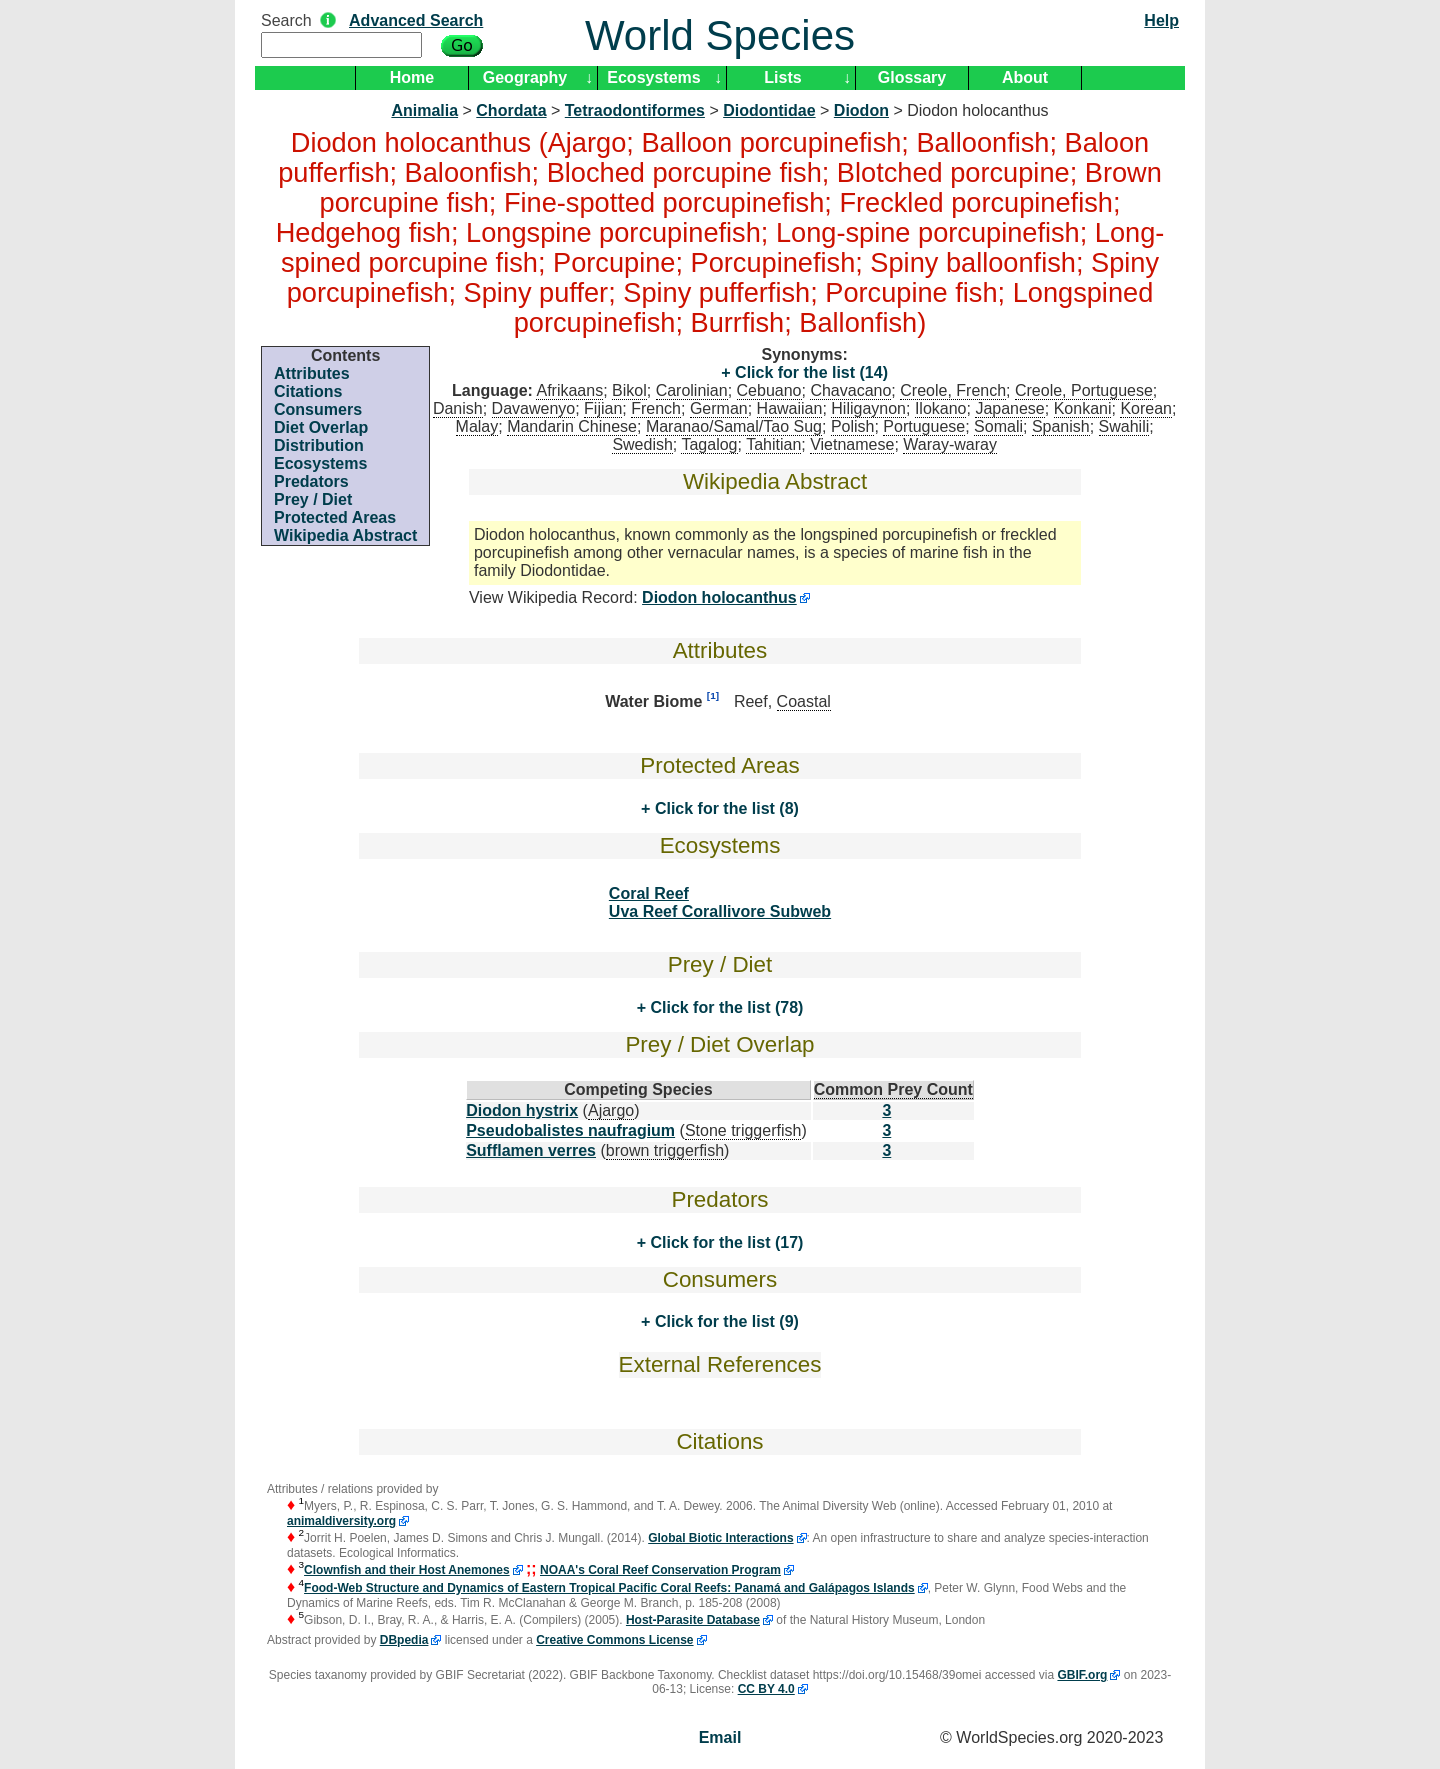 This screenshot has width=1440, height=1769. What do you see at coordinates (720, 35) in the screenshot?
I see `World Species` at bounding box center [720, 35].